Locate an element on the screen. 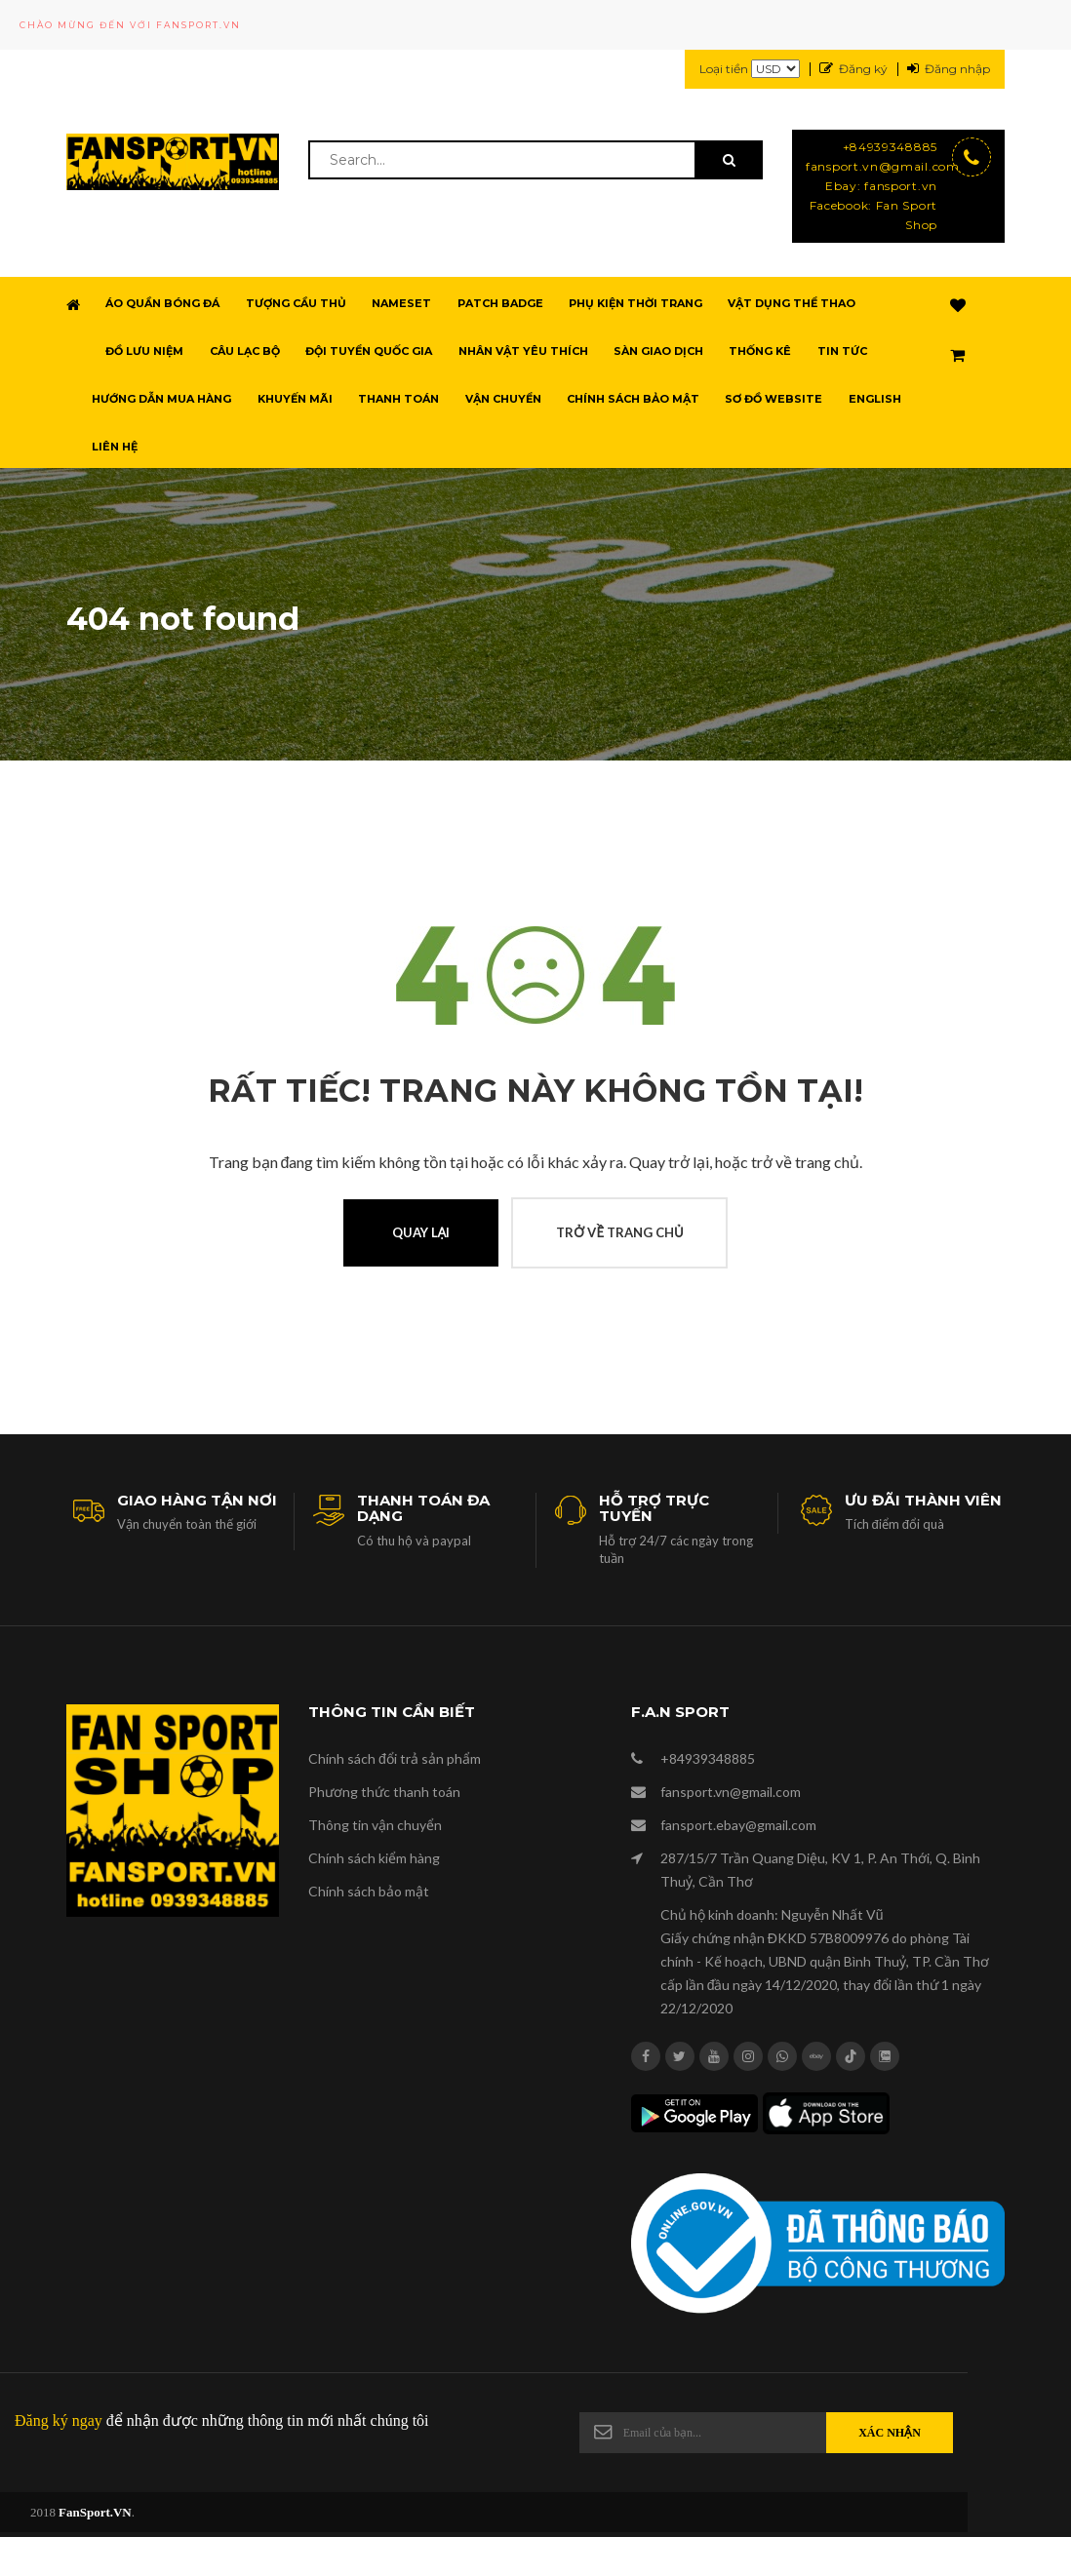 Image resolution: width=1071 pixels, height=2576 pixels. +84939348885 is located at coordinates (890, 146).